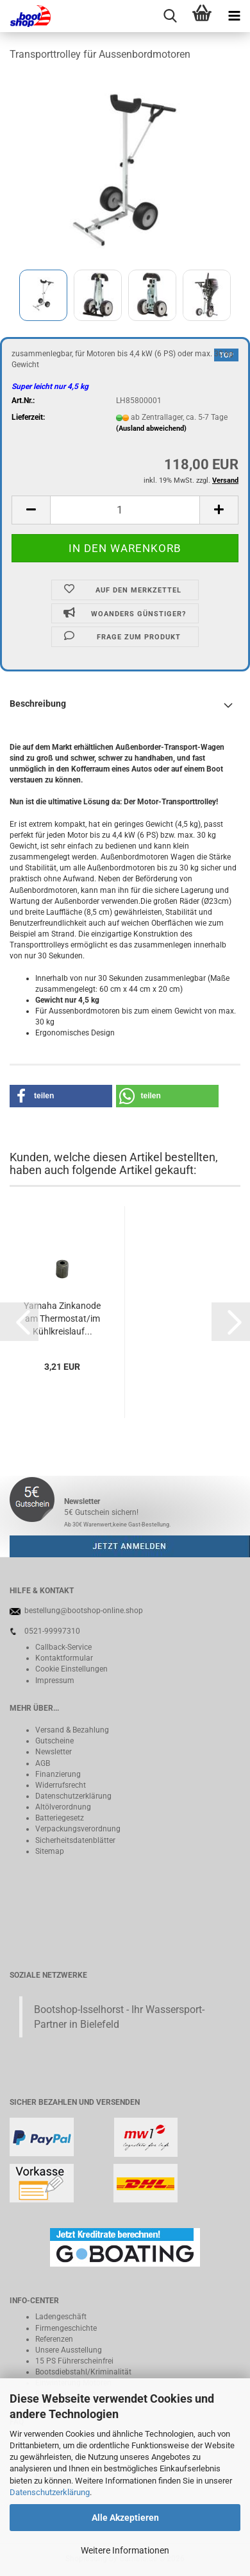 The width and height of the screenshot is (250, 2576). Describe the element at coordinates (62, 1318) in the screenshot. I see `Yamaha Zinkanode am Thermostat/im Kühlkreislauf...` at that location.